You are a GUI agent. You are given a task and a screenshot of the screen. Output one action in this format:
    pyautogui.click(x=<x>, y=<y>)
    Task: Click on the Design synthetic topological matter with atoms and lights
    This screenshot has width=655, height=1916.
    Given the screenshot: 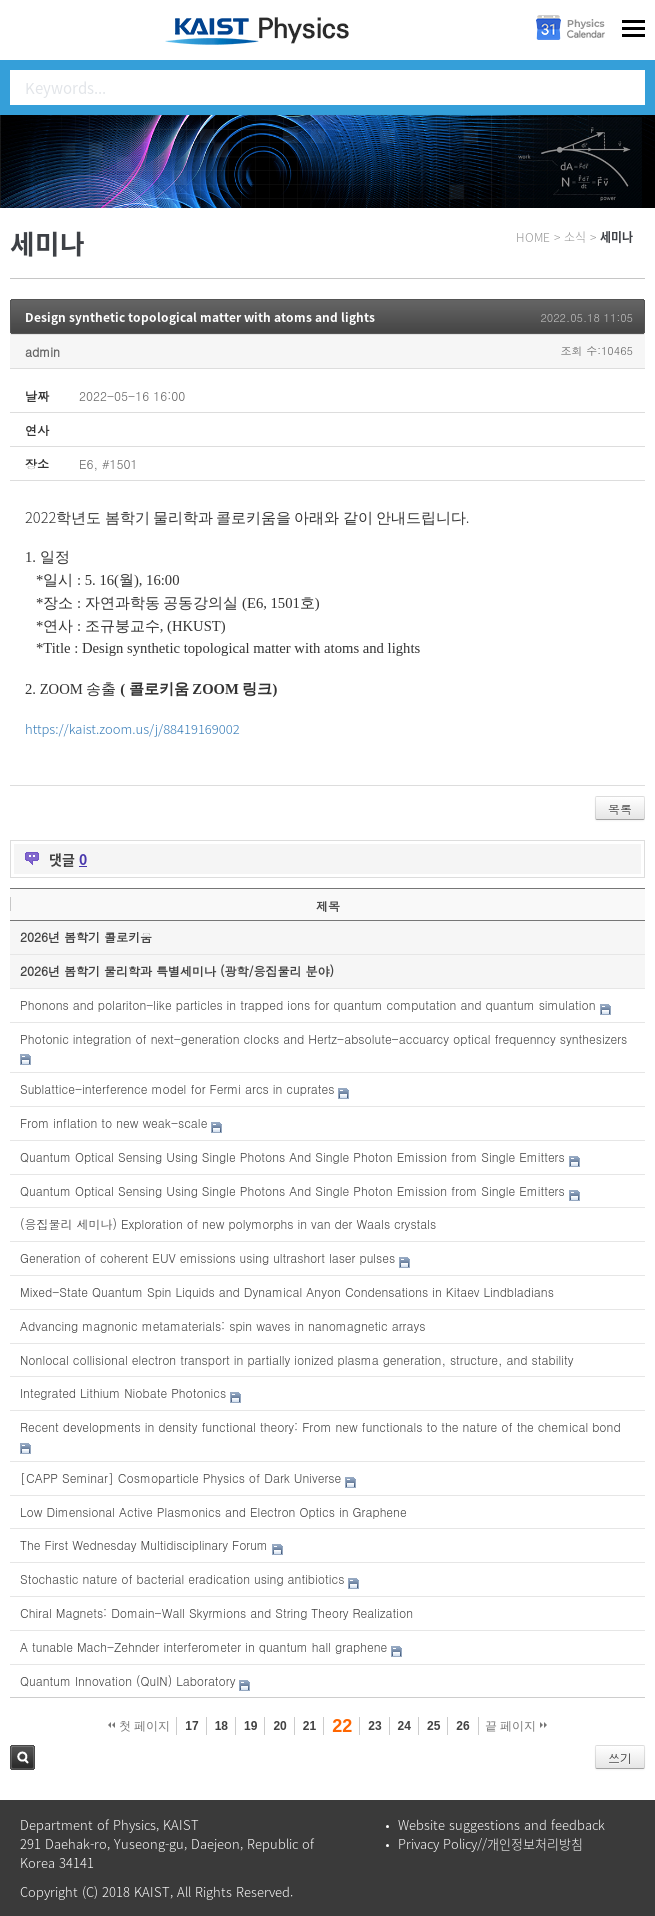 What is the action you would take?
    pyautogui.click(x=200, y=317)
    